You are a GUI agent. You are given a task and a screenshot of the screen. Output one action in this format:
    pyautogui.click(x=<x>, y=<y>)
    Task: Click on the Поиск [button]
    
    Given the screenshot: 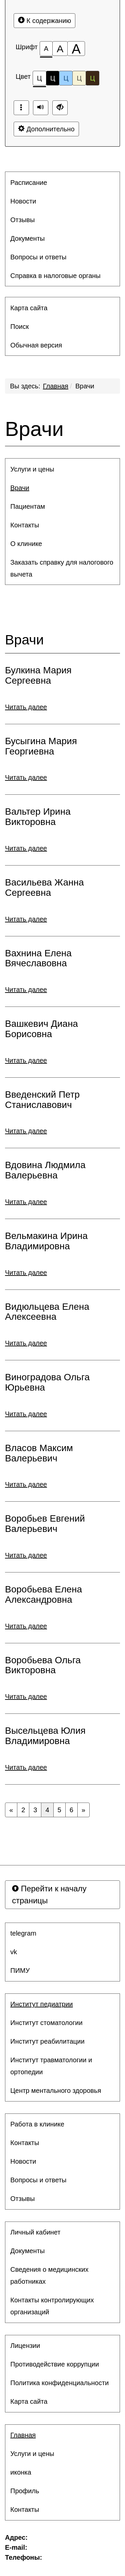 What is the action you would take?
    pyautogui.click(x=19, y=326)
    